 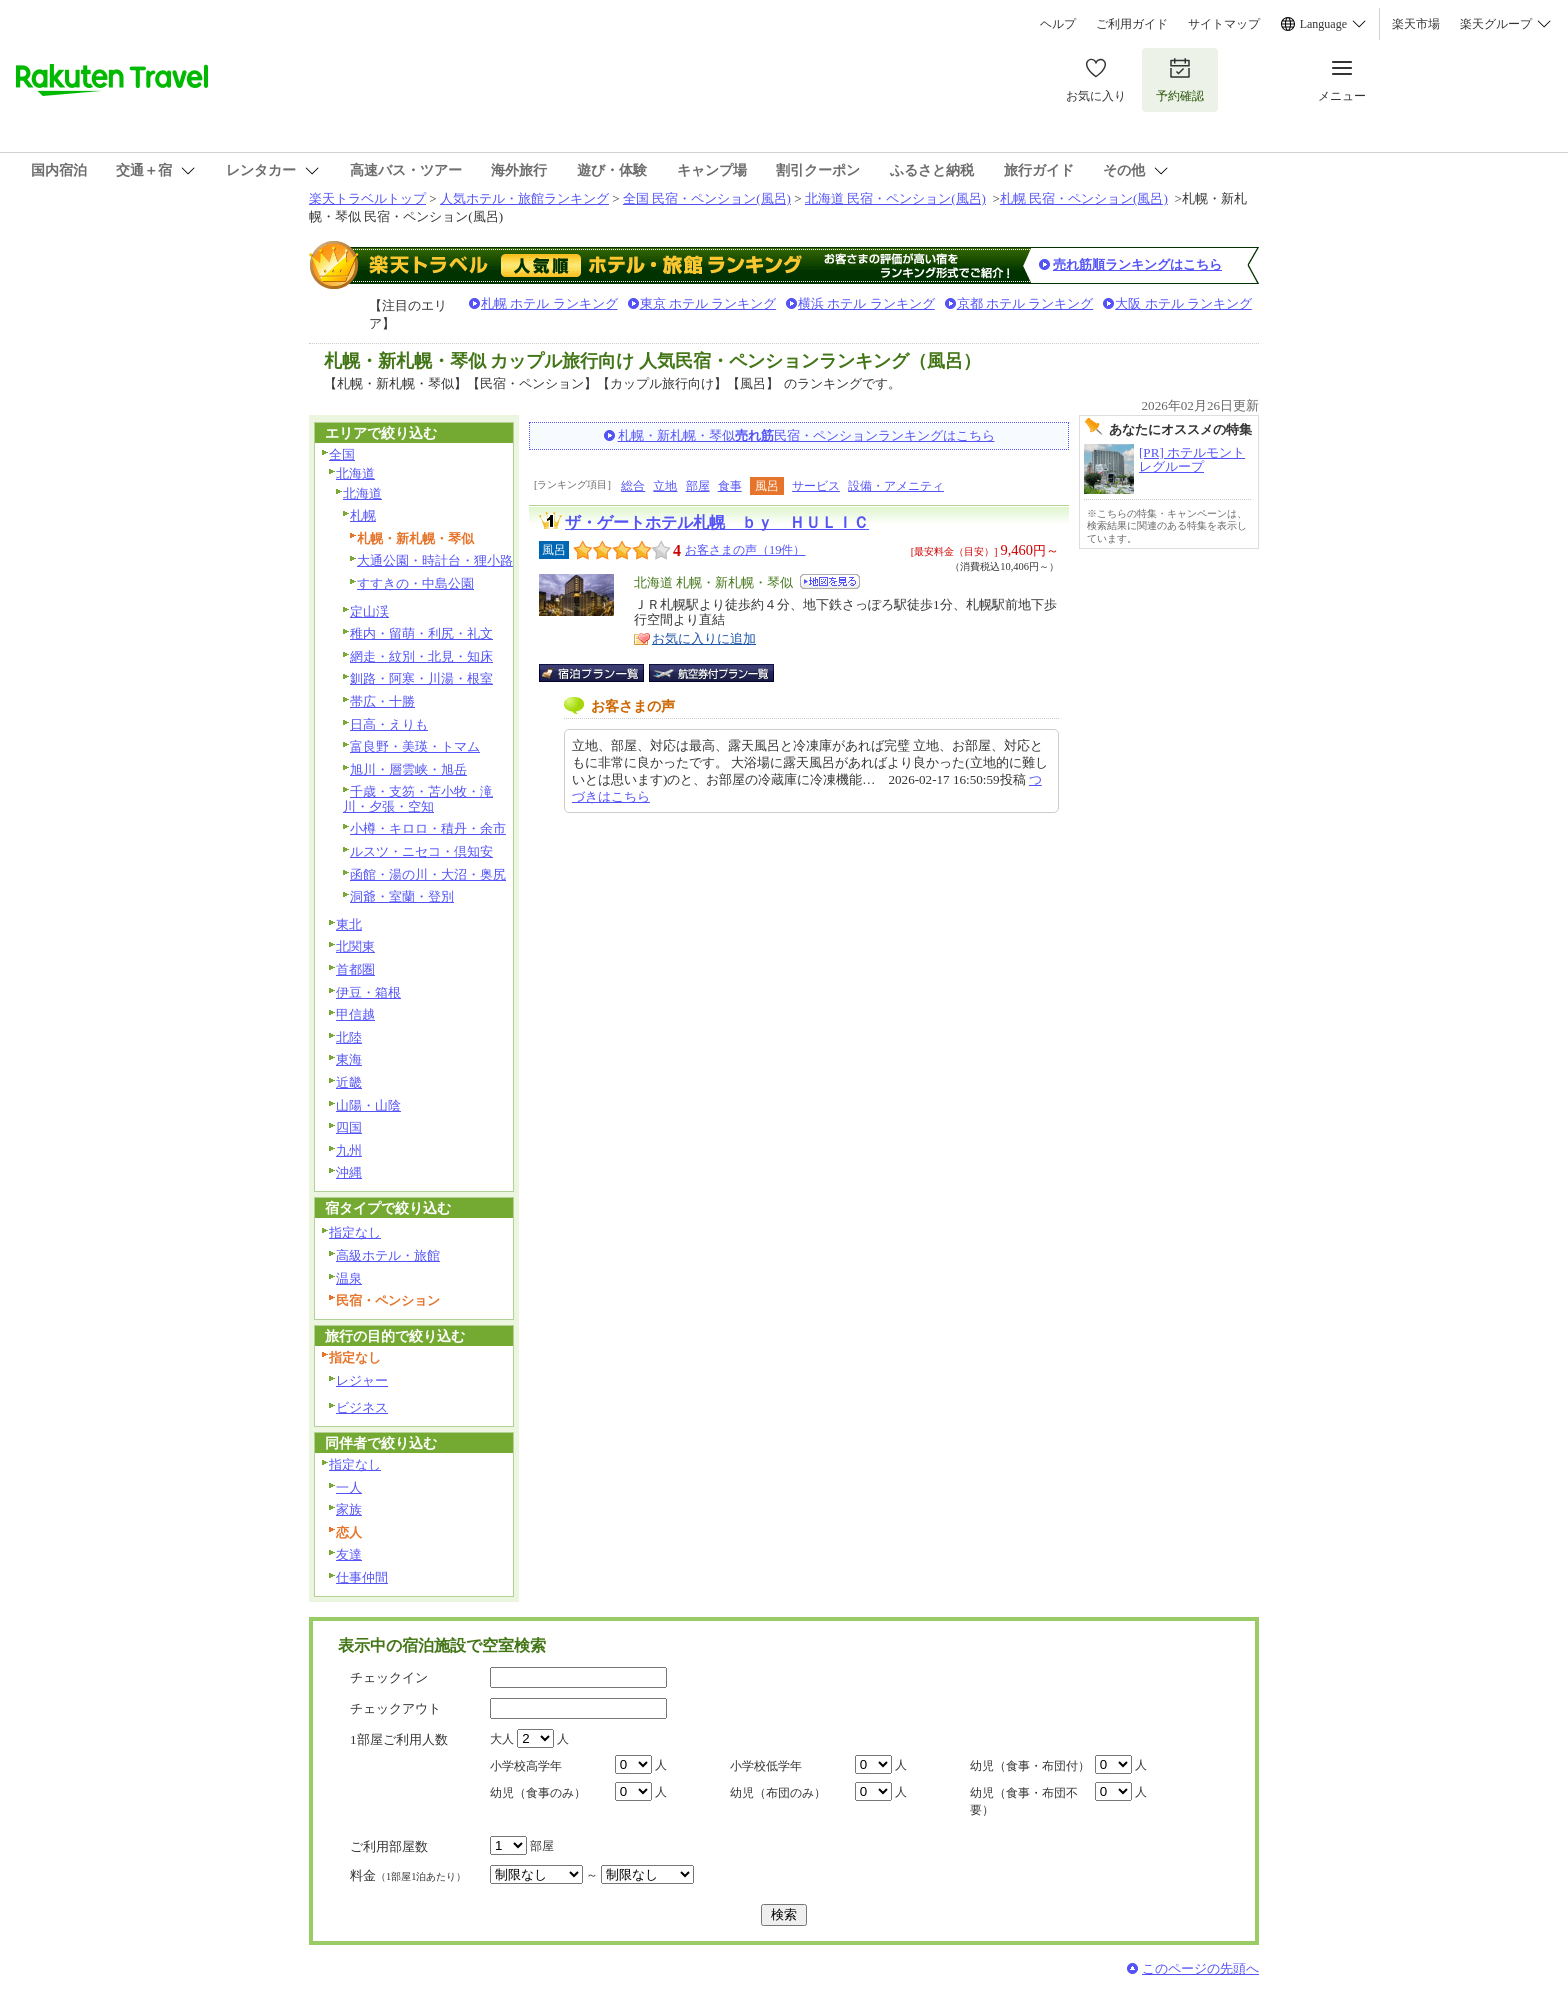 I want to click on 函館・湯の川・大沼・奥尻, so click(x=428, y=874).